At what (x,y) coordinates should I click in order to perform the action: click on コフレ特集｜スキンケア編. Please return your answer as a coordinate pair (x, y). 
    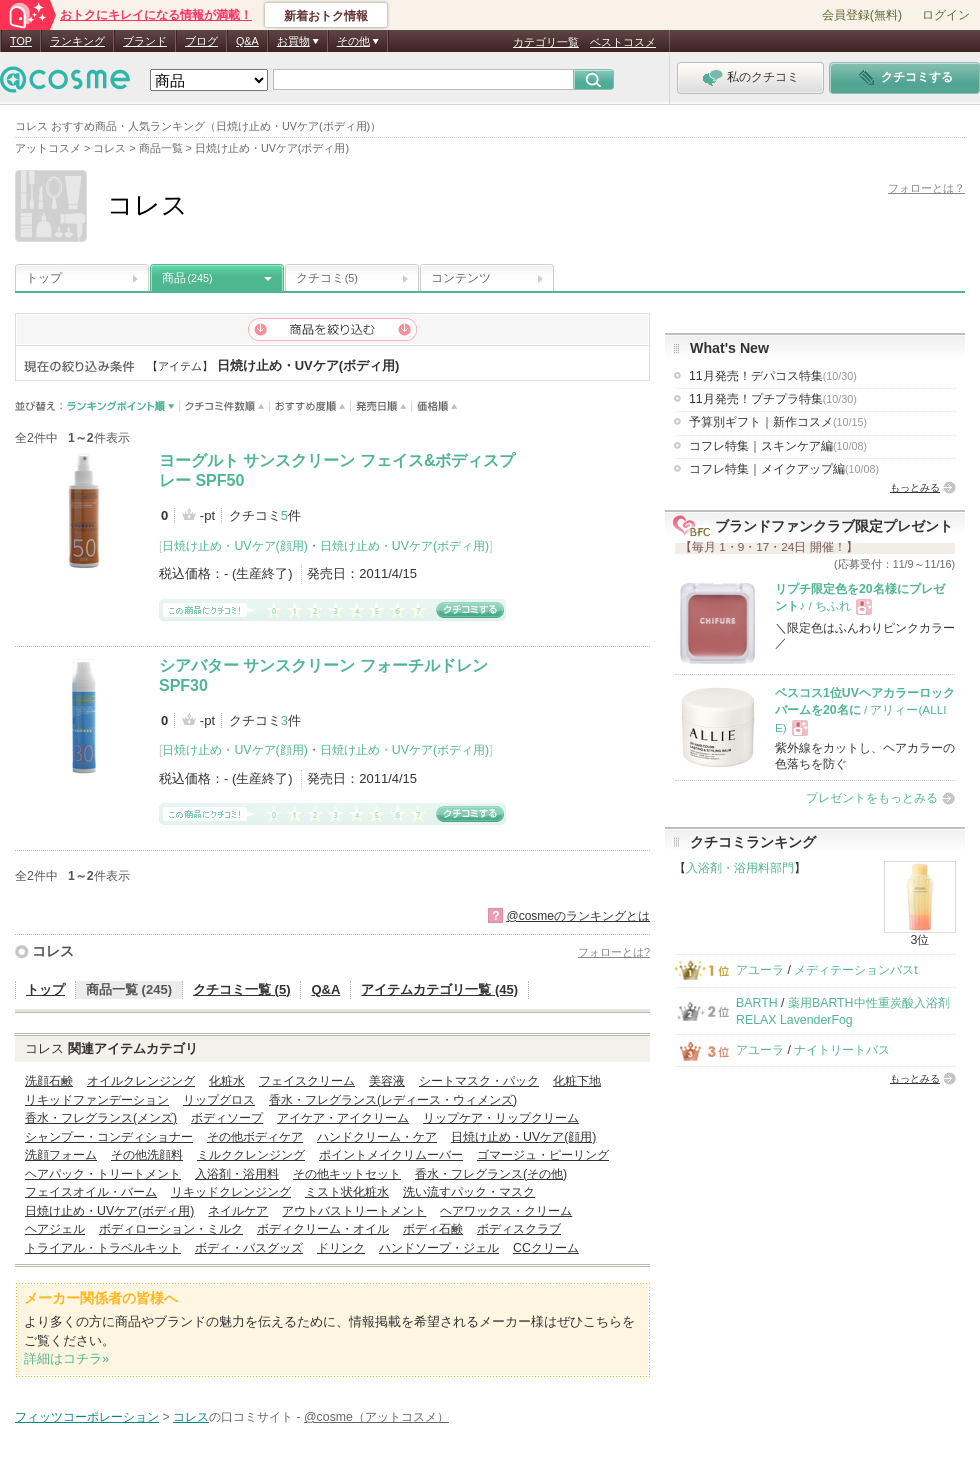
    Looking at the image, I should click on (778, 446).